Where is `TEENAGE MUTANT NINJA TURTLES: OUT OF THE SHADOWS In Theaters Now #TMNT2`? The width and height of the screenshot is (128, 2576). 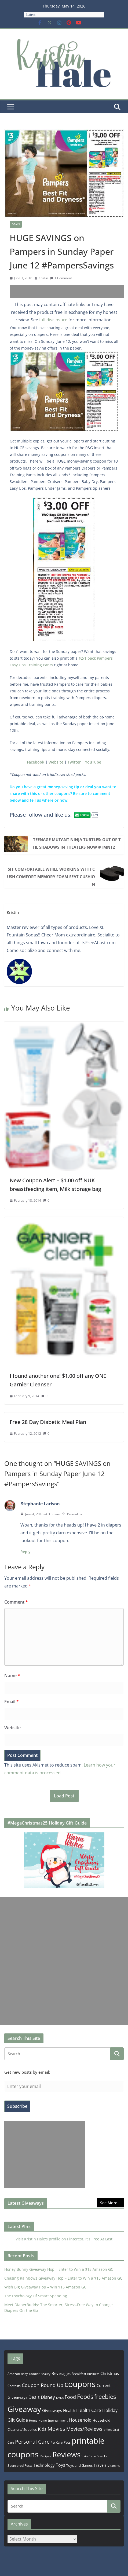 TEENAGE MUTANT NINJA TURTLES: OUT OF THE SHADOWS In Theaters Now #TMNT2 is located at coordinates (77, 843).